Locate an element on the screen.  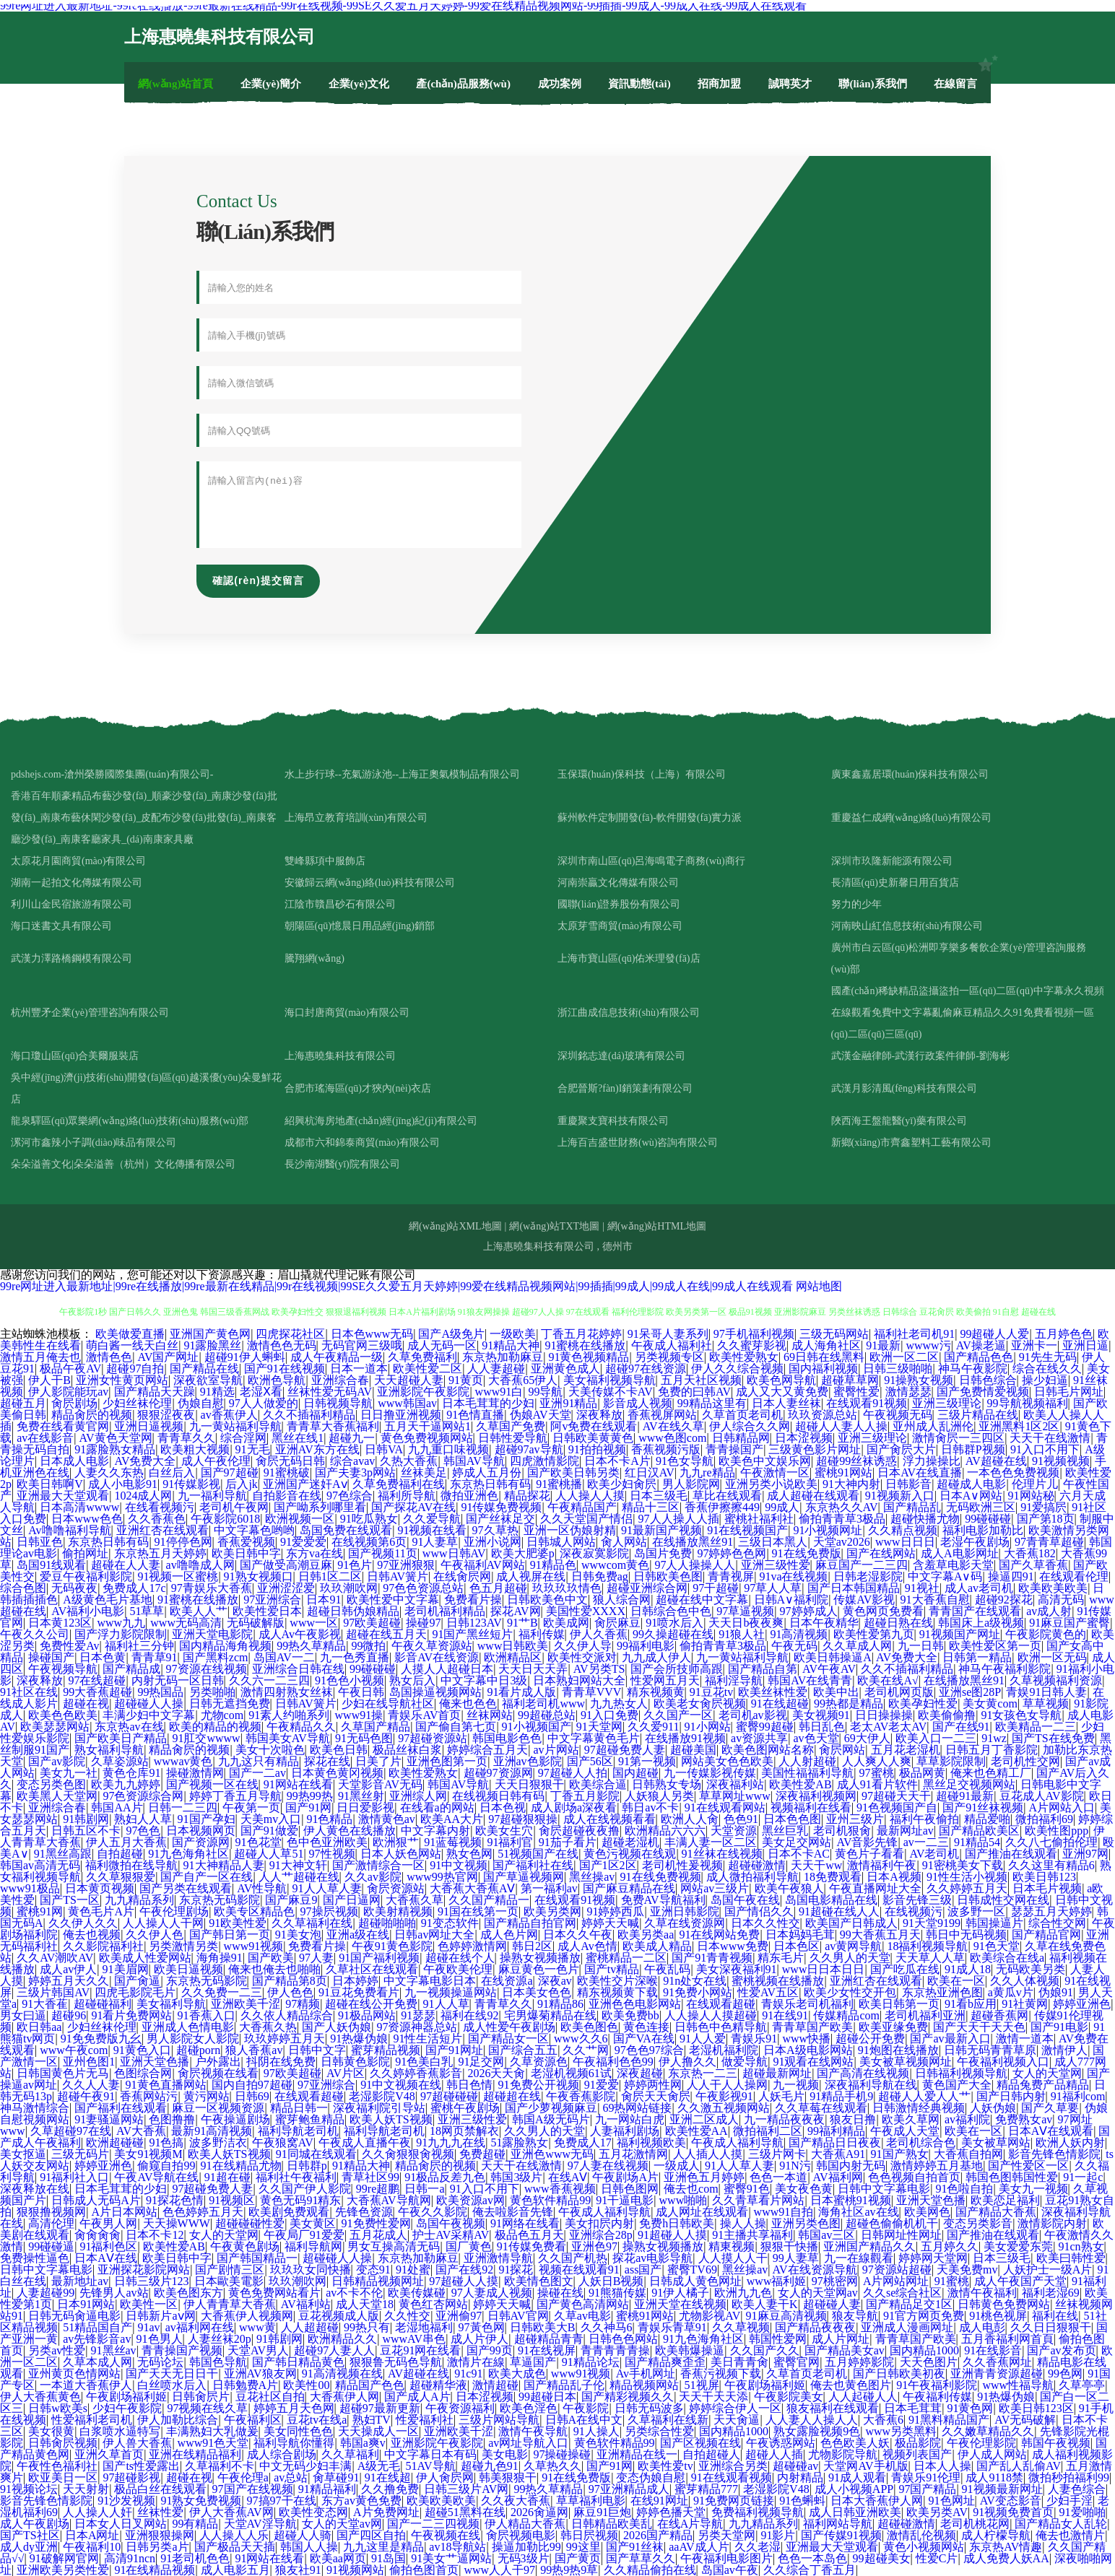
www91操 is located at coordinates (359, 1715).